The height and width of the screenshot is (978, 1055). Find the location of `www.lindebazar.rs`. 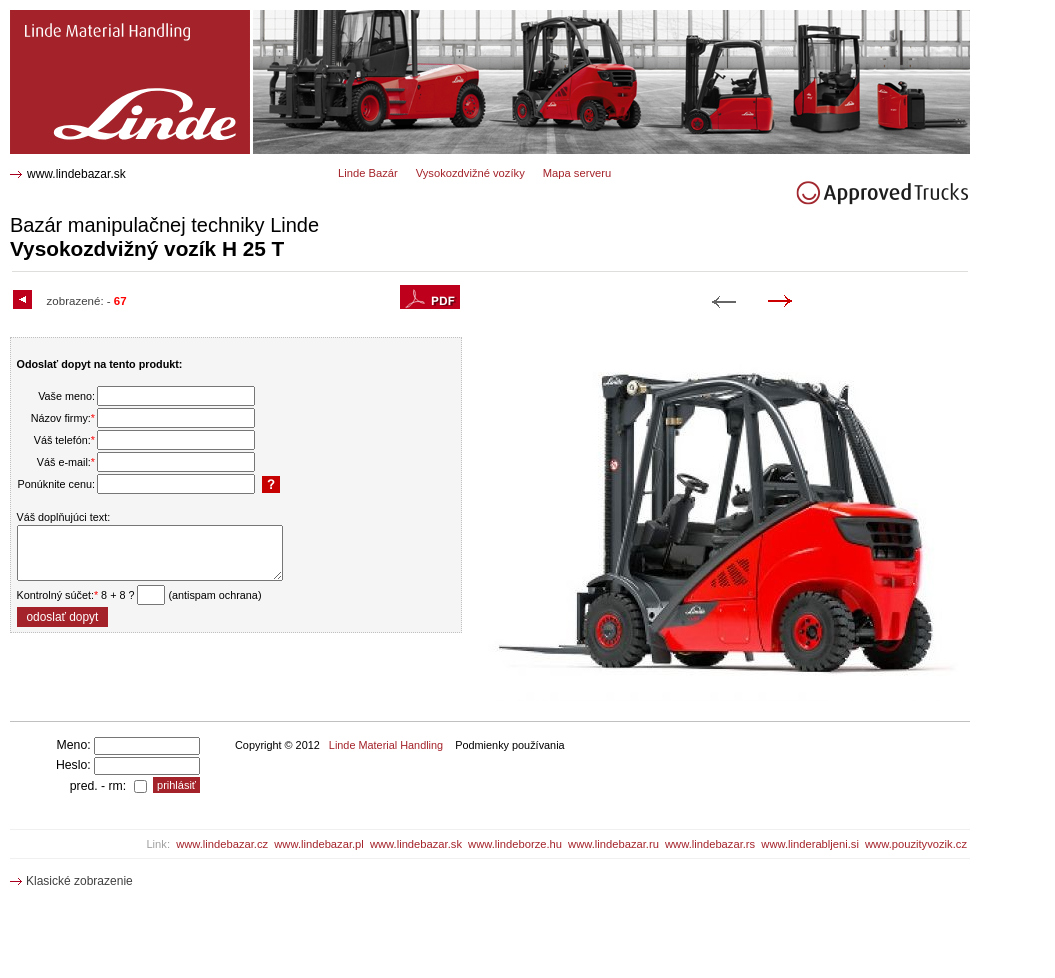

www.lindebazar.rs is located at coordinates (710, 844).